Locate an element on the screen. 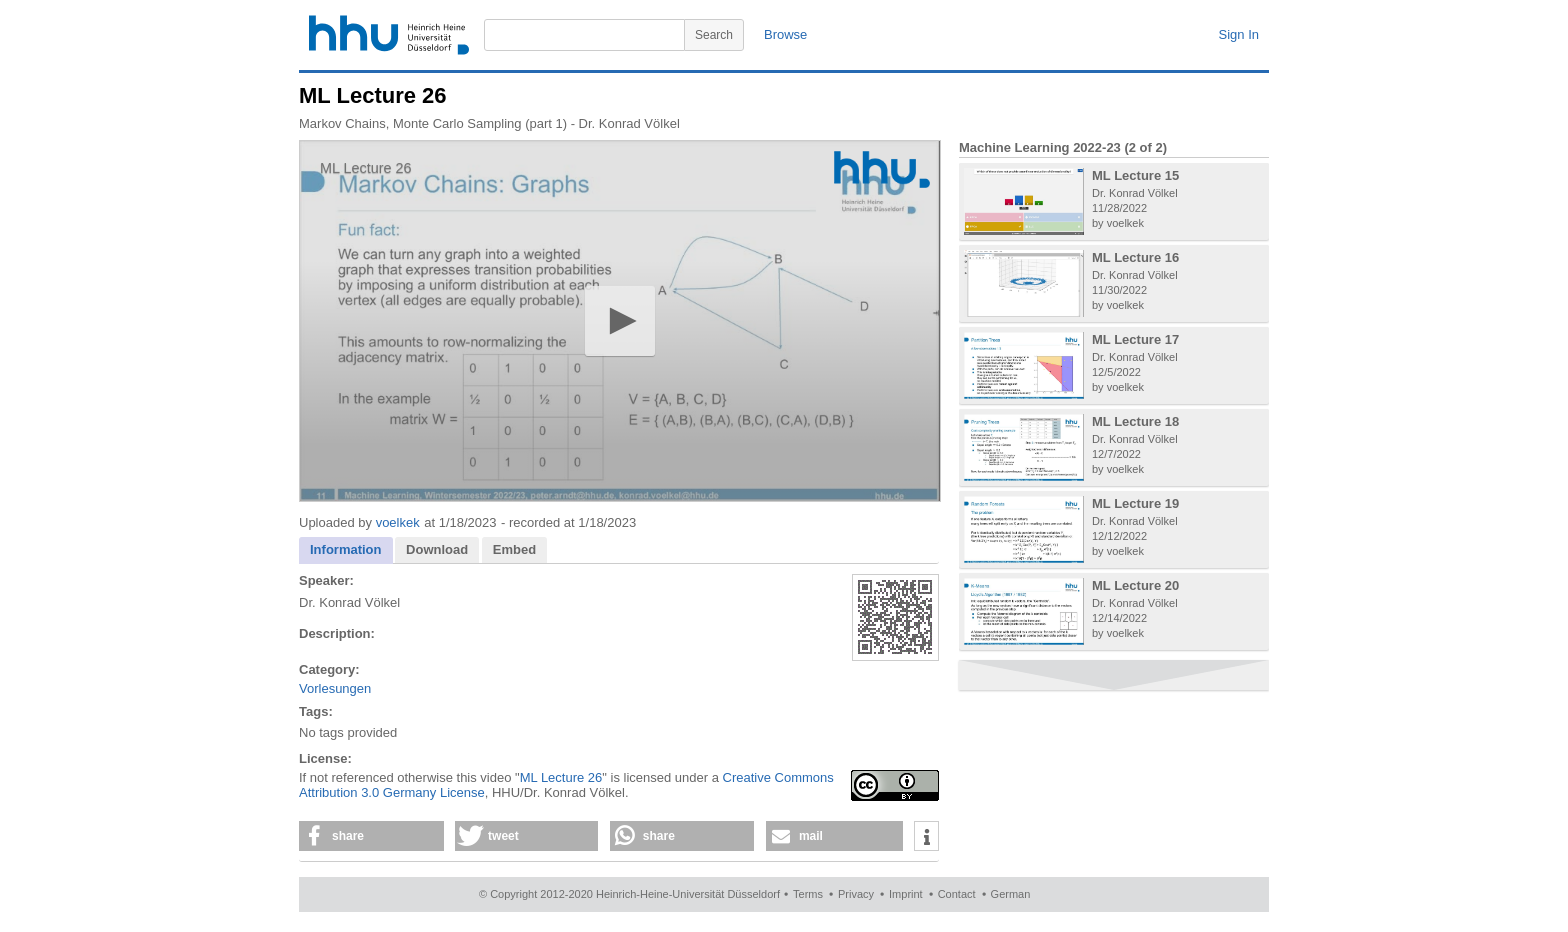 The image size is (1568, 932). Sign In is located at coordinates (1239, 34).